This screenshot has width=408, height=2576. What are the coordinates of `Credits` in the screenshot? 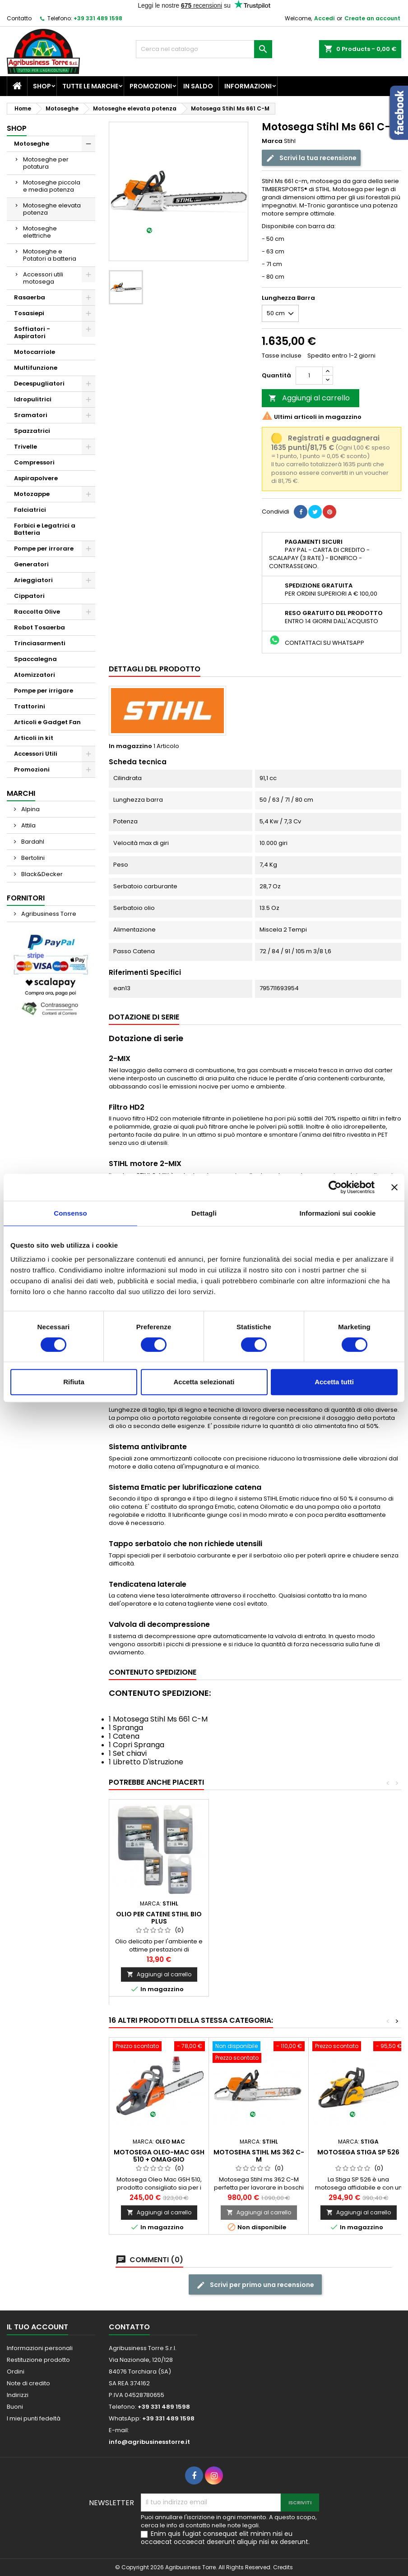 It's located at (283, 2567).